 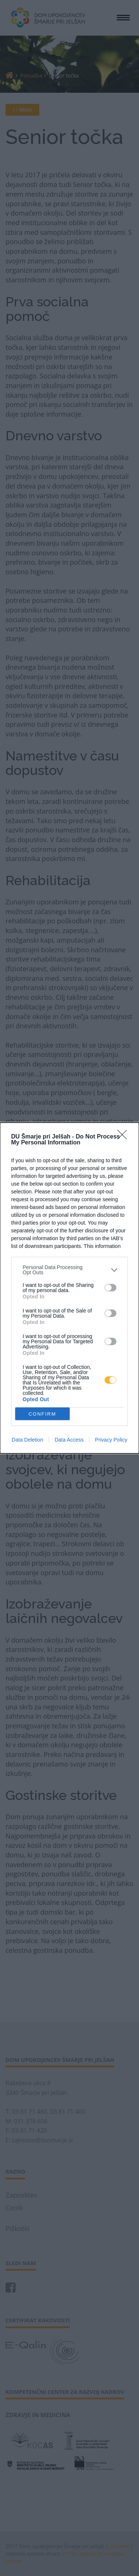 What do you see at coordinates (69, 1288) in the screenshot?
I see `[dialog]` at bounding box center [69, 1288].